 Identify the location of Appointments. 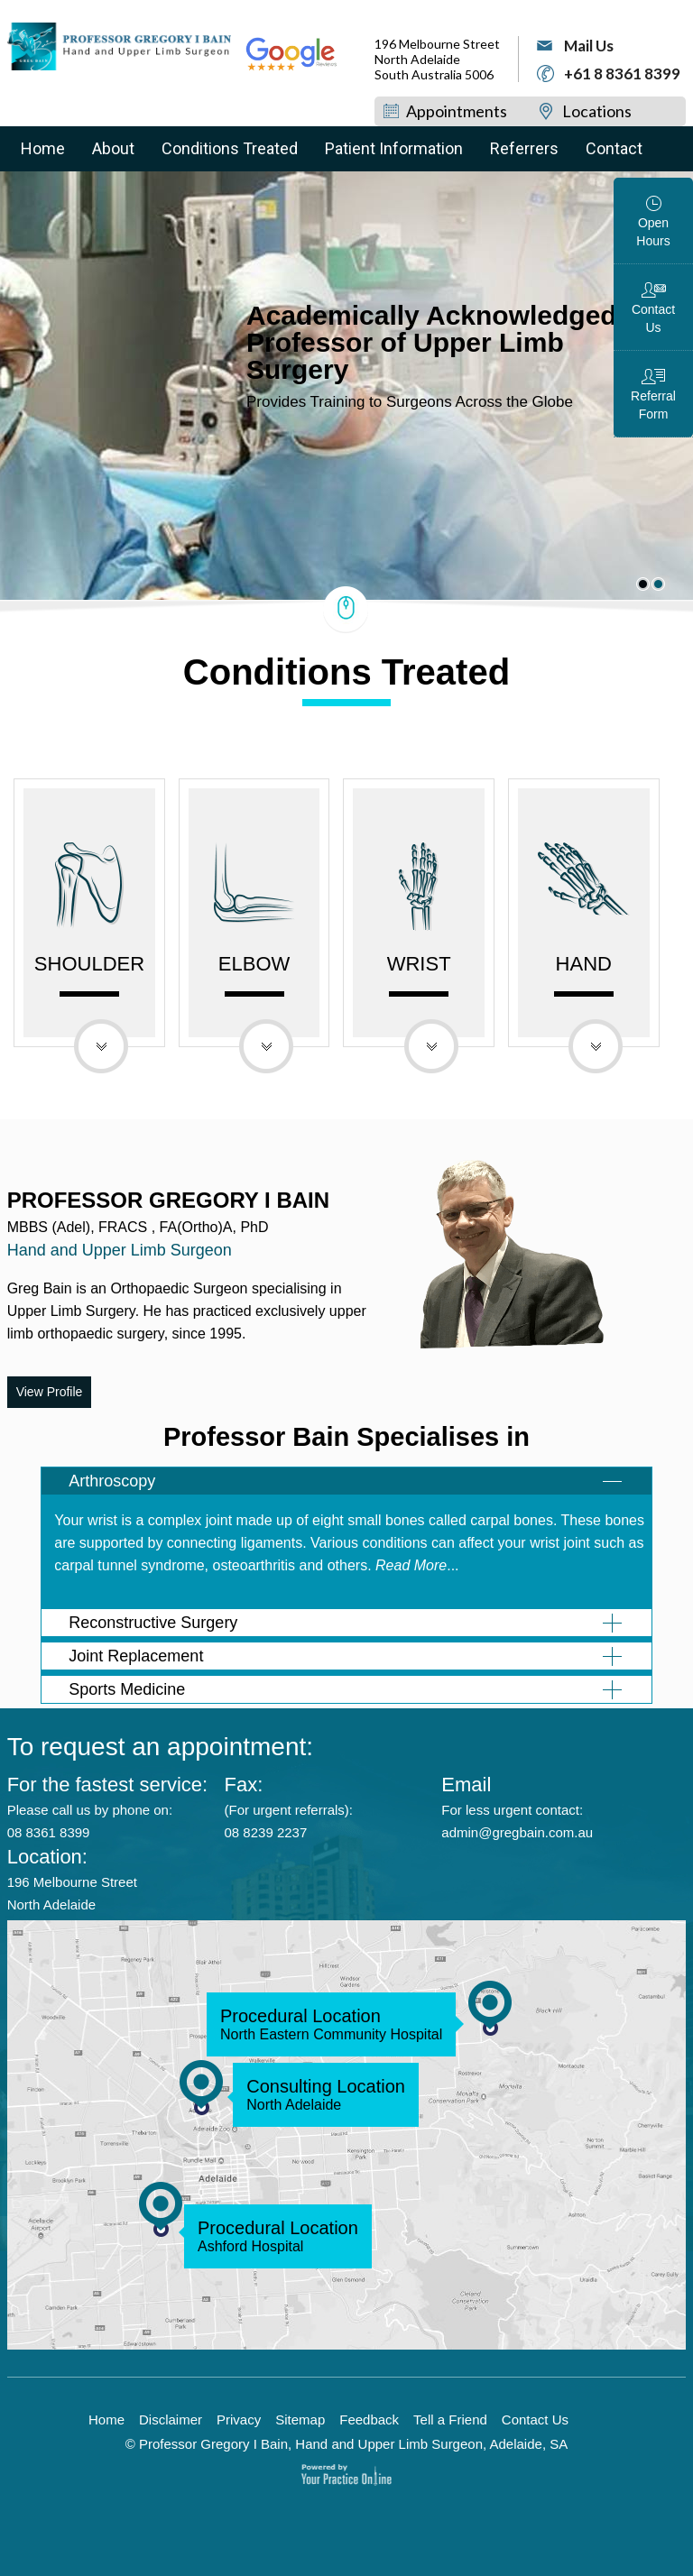
(456, 111).